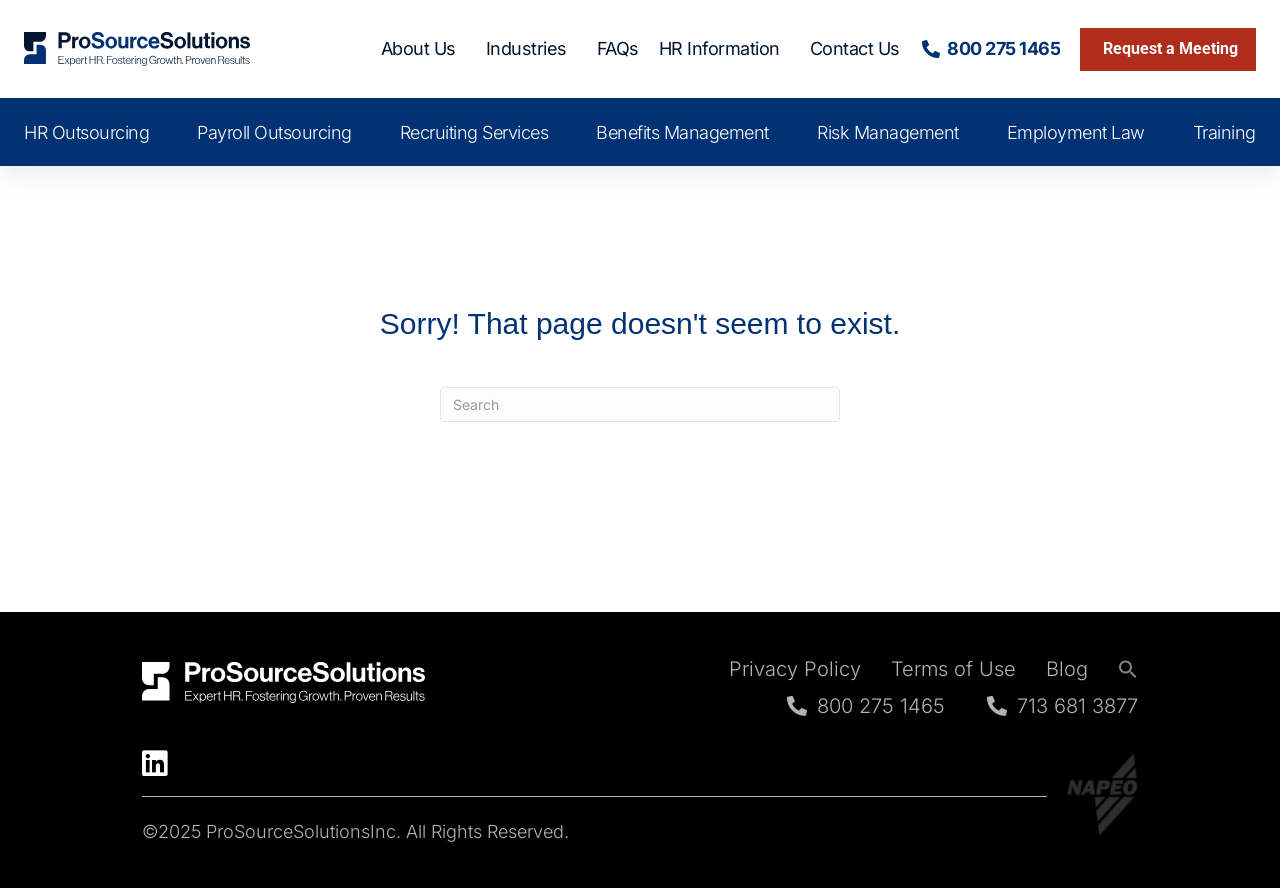 The height and width of the screenshot is (888, 1280). I want to click on Contact Us, so click(855, 48).